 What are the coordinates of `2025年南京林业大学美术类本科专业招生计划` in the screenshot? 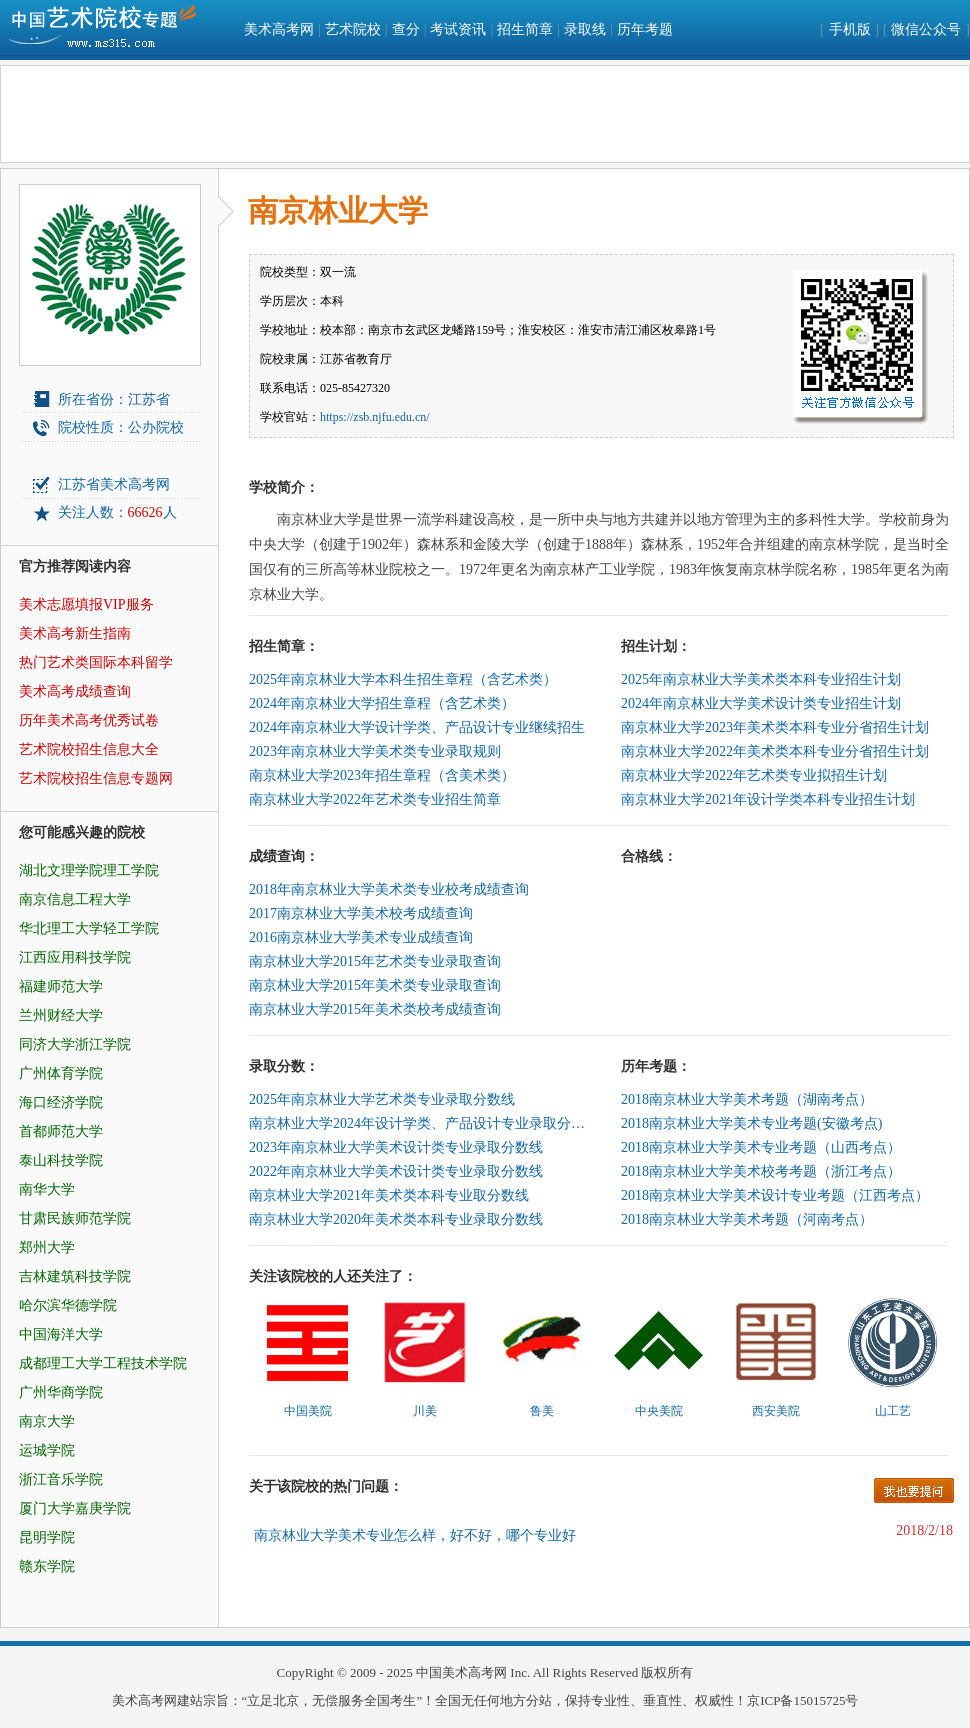 It's located at (761, 679).